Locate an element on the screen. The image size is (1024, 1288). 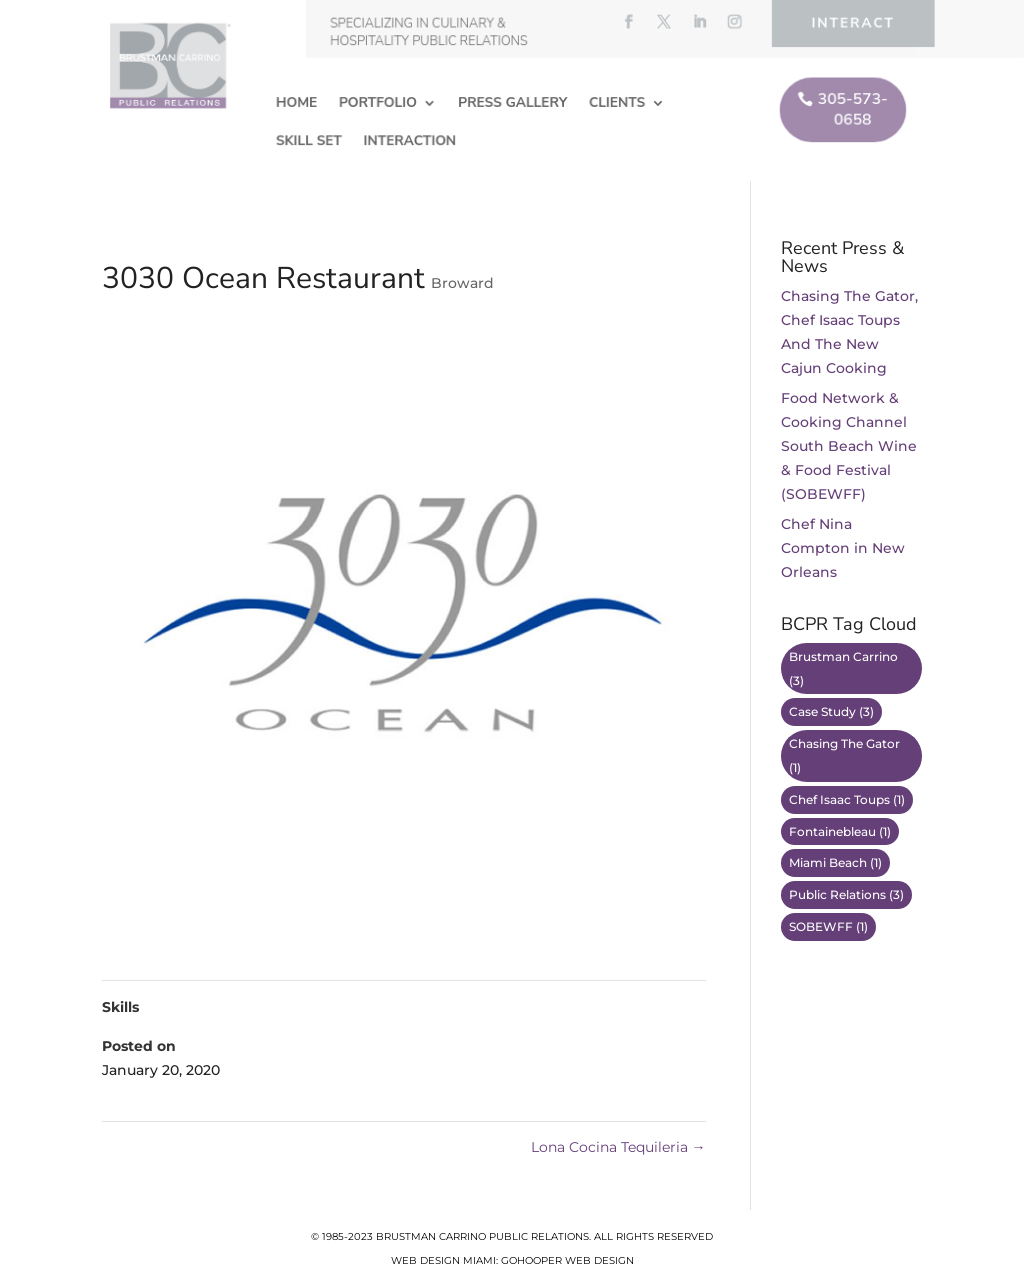
Interact is located at coordinates (850, 23).